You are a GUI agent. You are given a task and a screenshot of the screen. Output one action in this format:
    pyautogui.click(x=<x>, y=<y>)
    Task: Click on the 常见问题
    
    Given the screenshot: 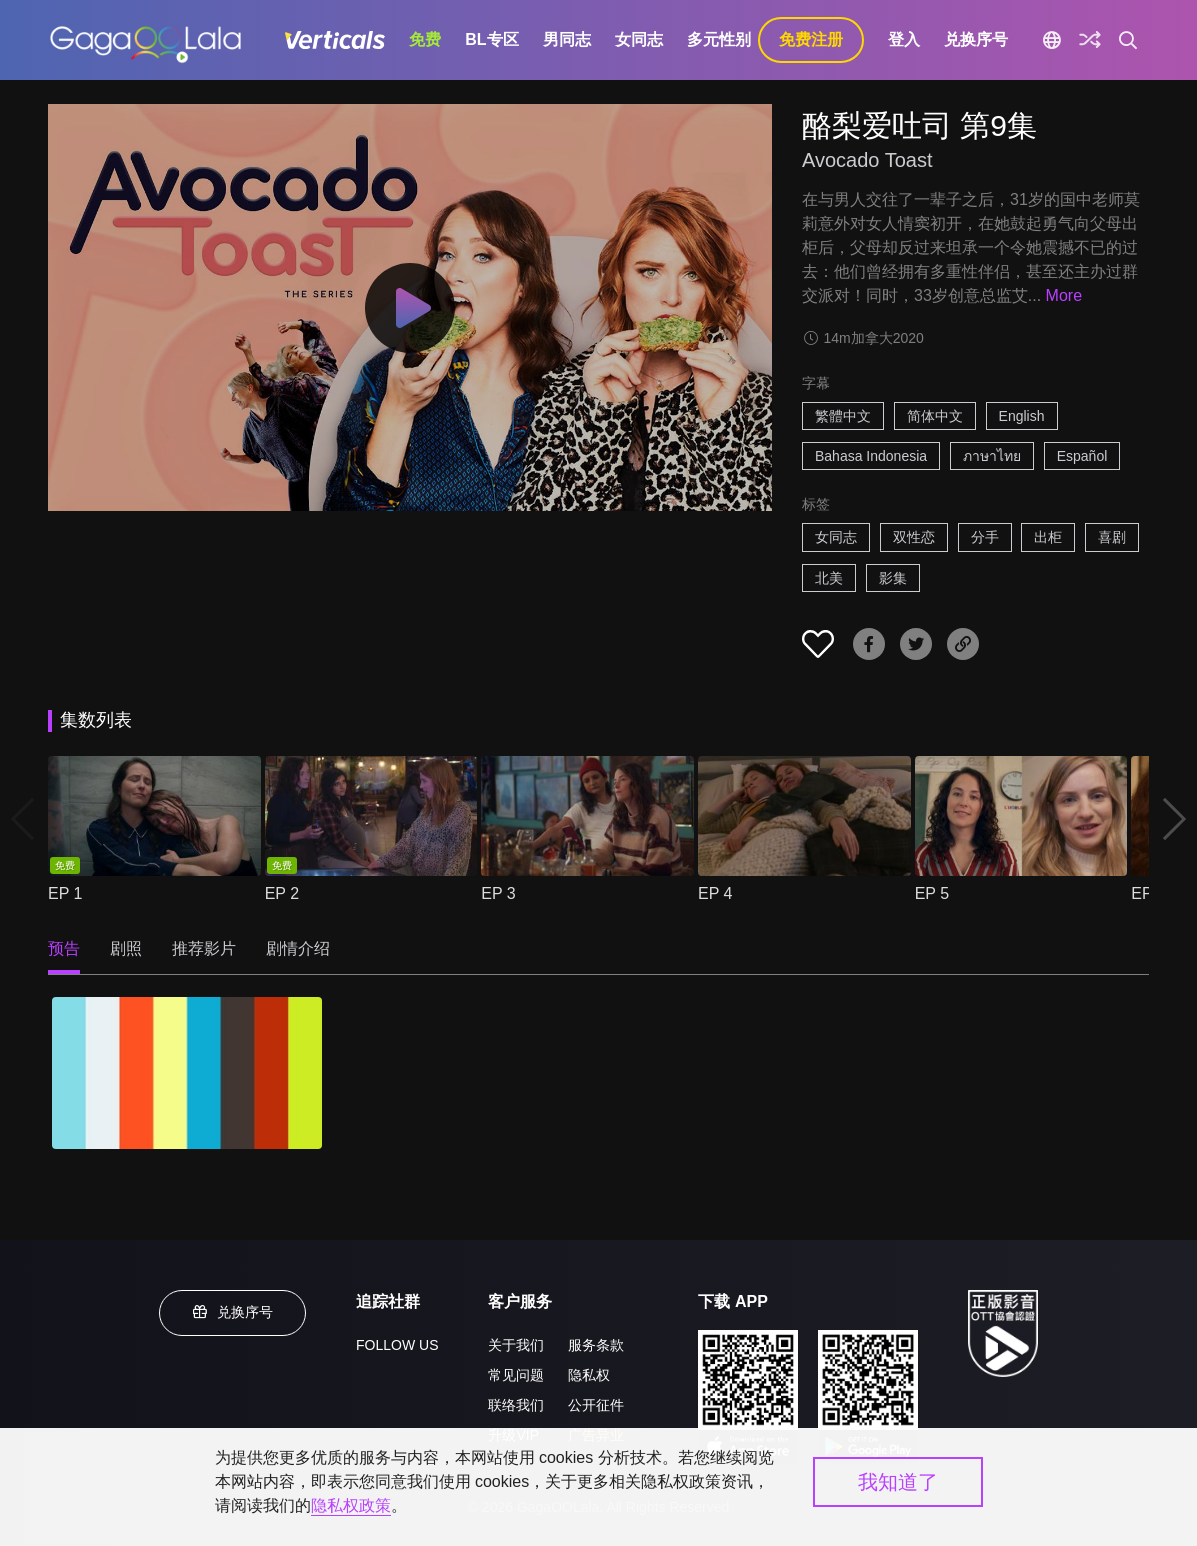 What is the action you would take?
    pyautogui.click(x=516, y=1375)
    